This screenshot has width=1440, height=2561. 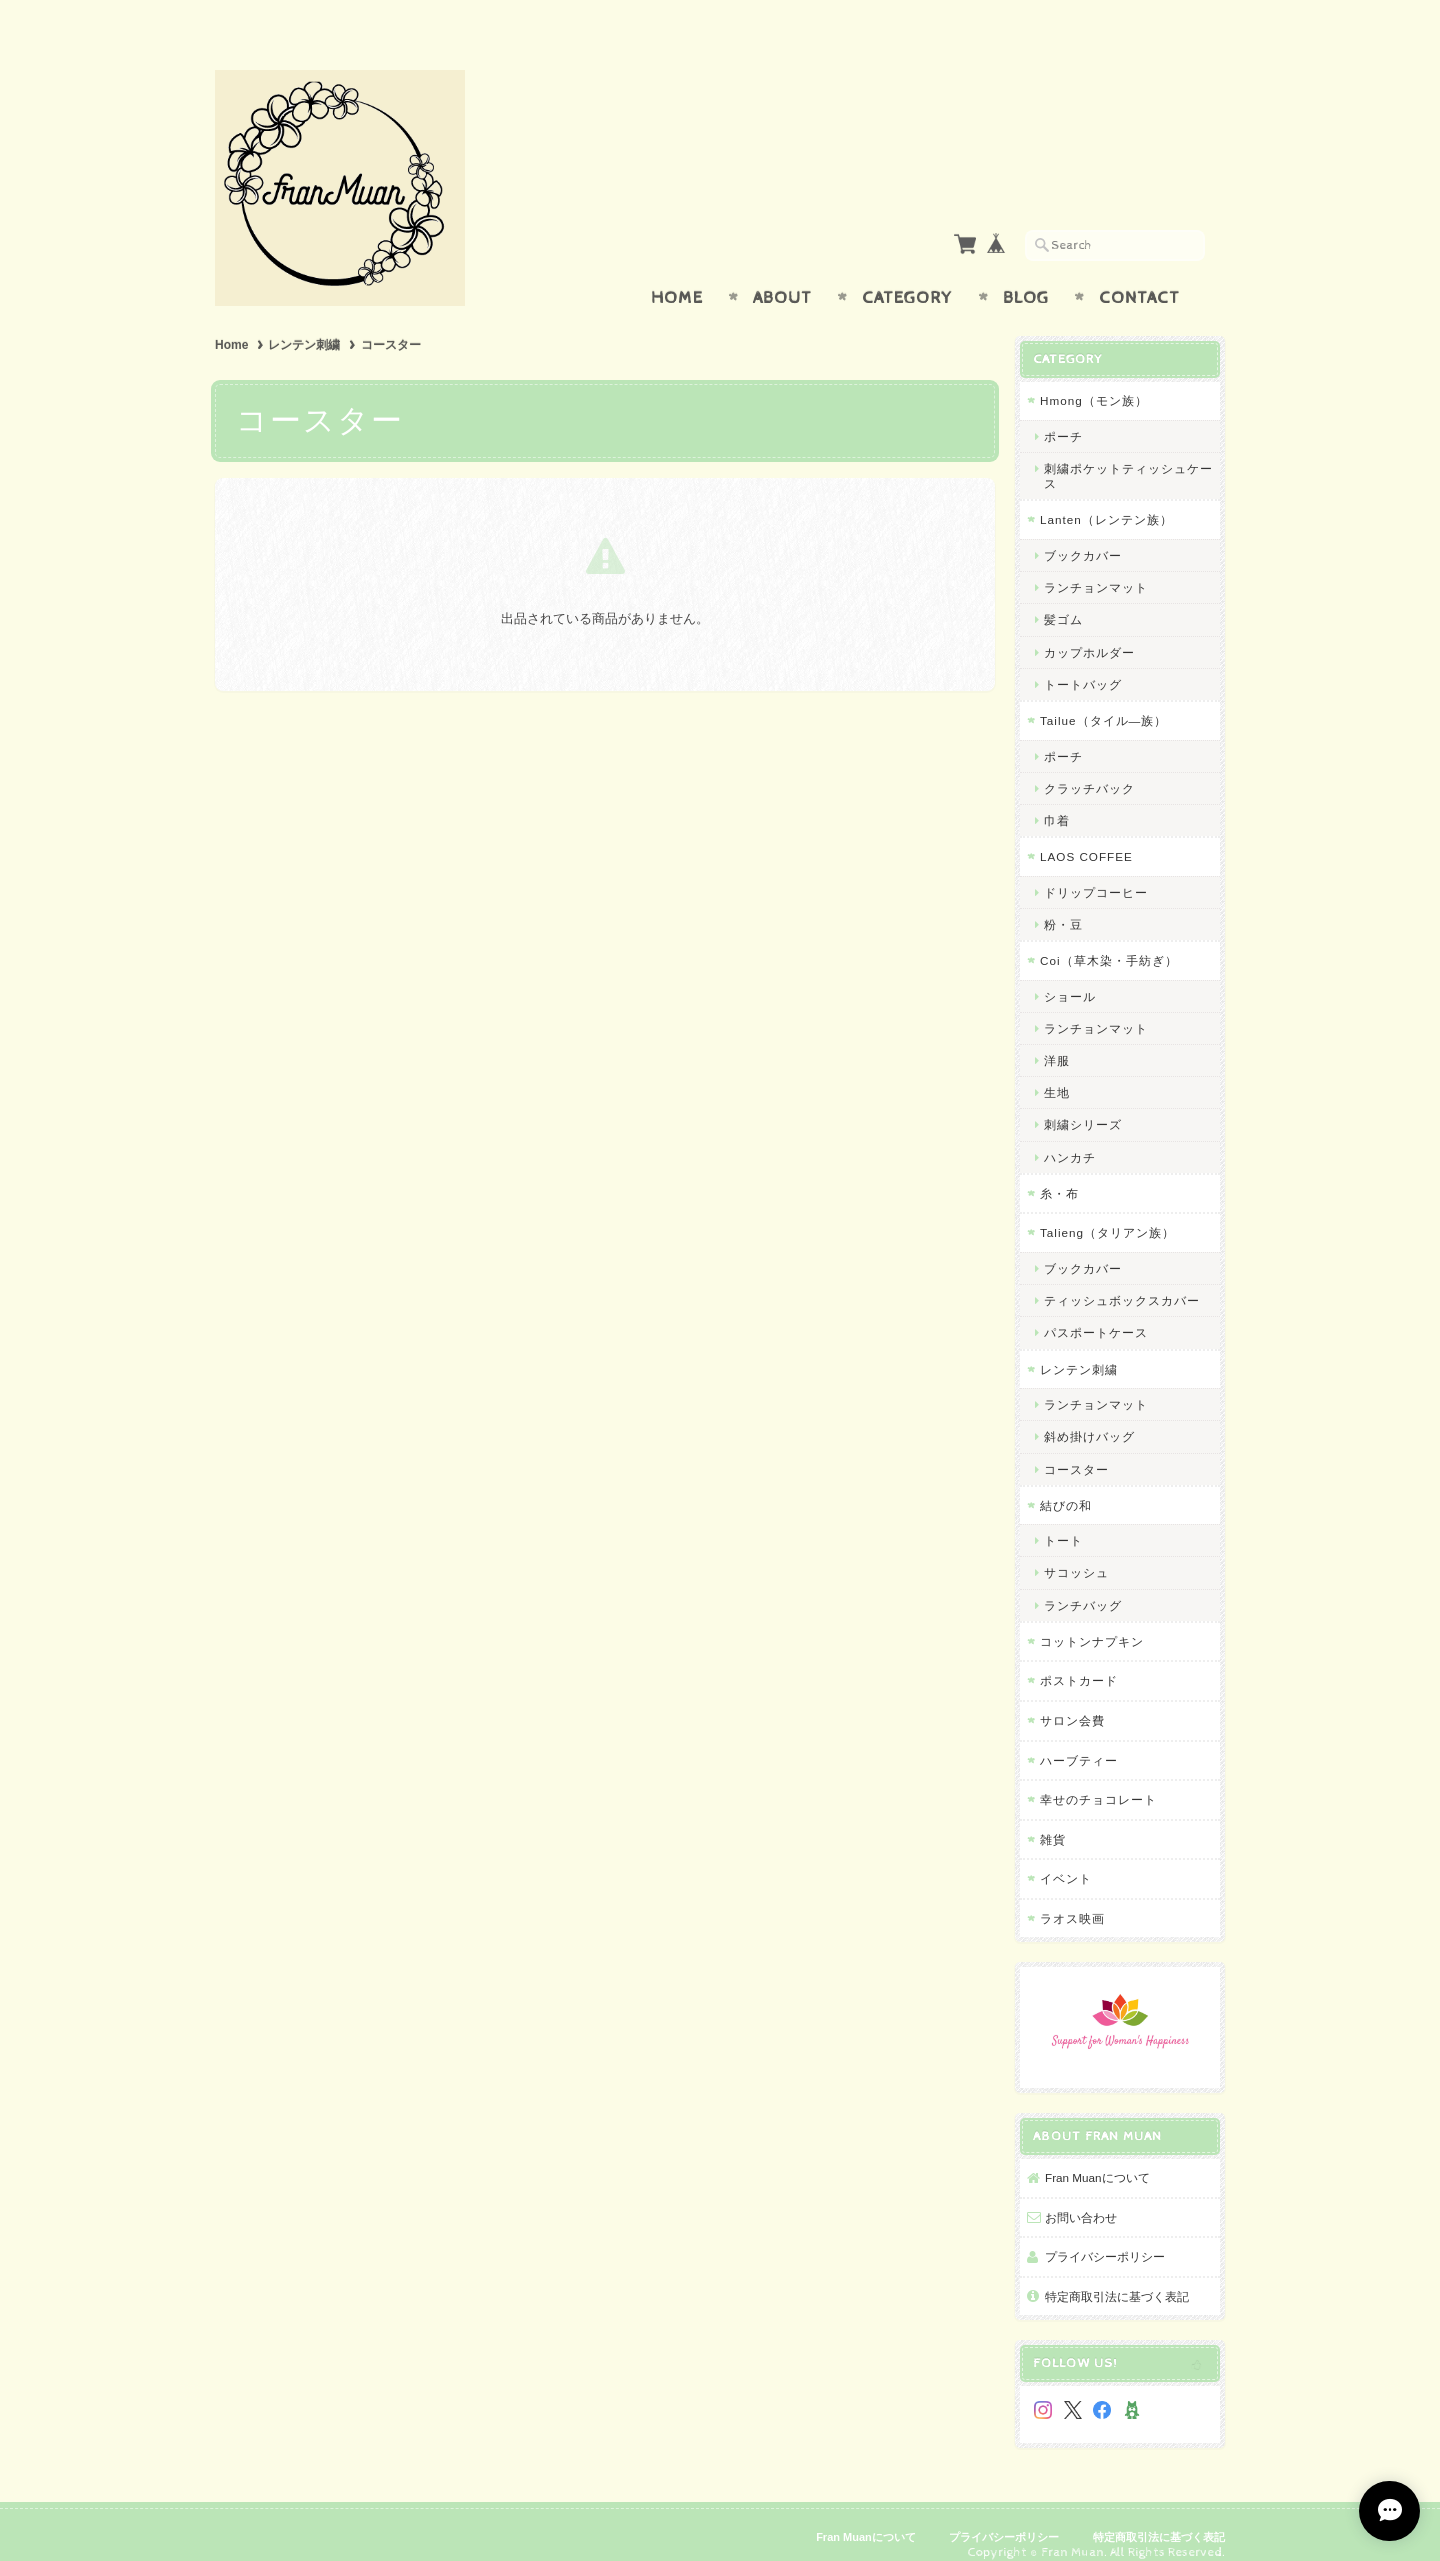 What do you see at coordinates (1128, 457) in the screenshot?
I see `刺繍ポケットティッシュケース` at bounding box center [1128, 457].